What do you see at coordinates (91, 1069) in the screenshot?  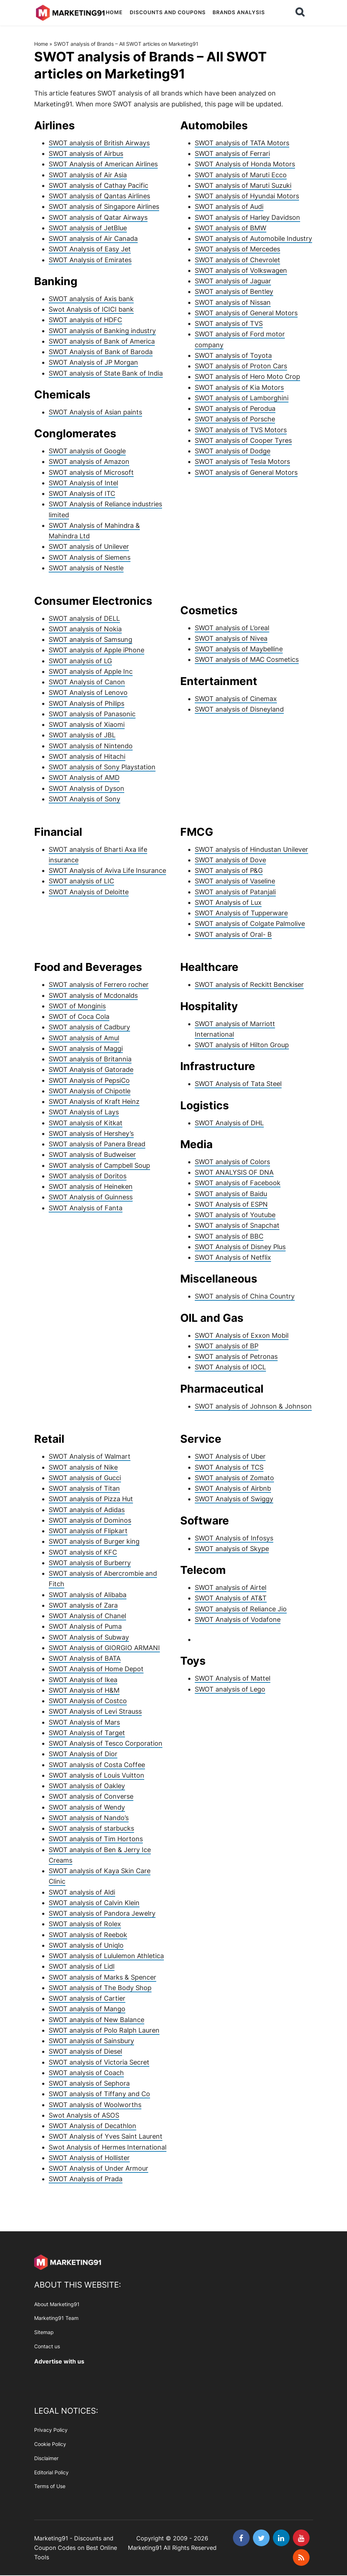 I see `SWOT Analysis of Gatorade` at bounding box center [91, 1069].